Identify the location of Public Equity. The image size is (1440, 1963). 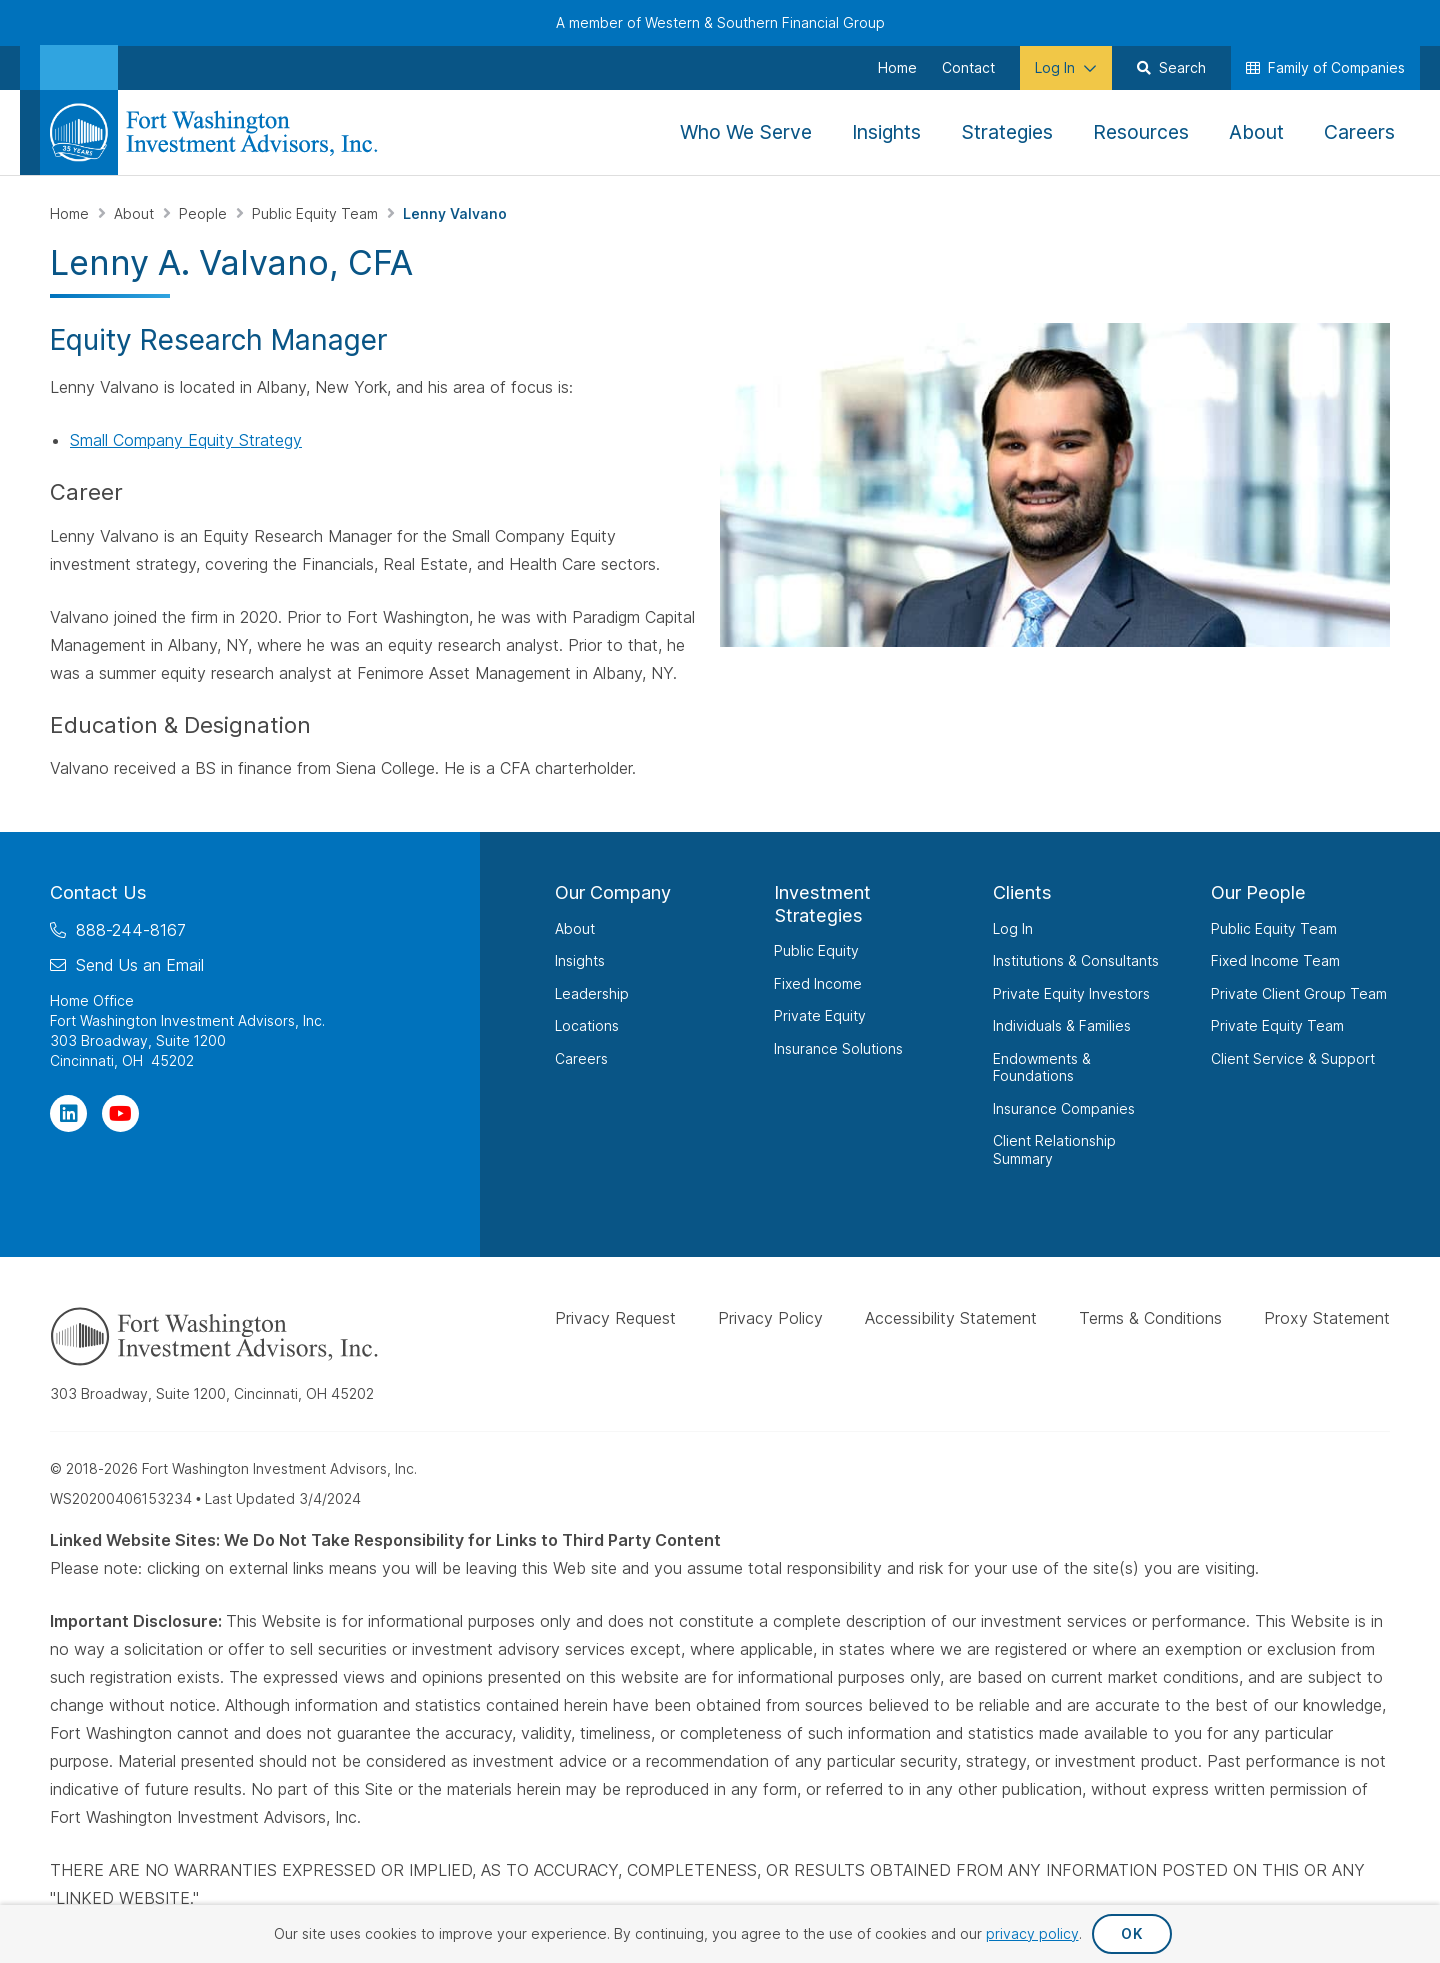
(816, 950).